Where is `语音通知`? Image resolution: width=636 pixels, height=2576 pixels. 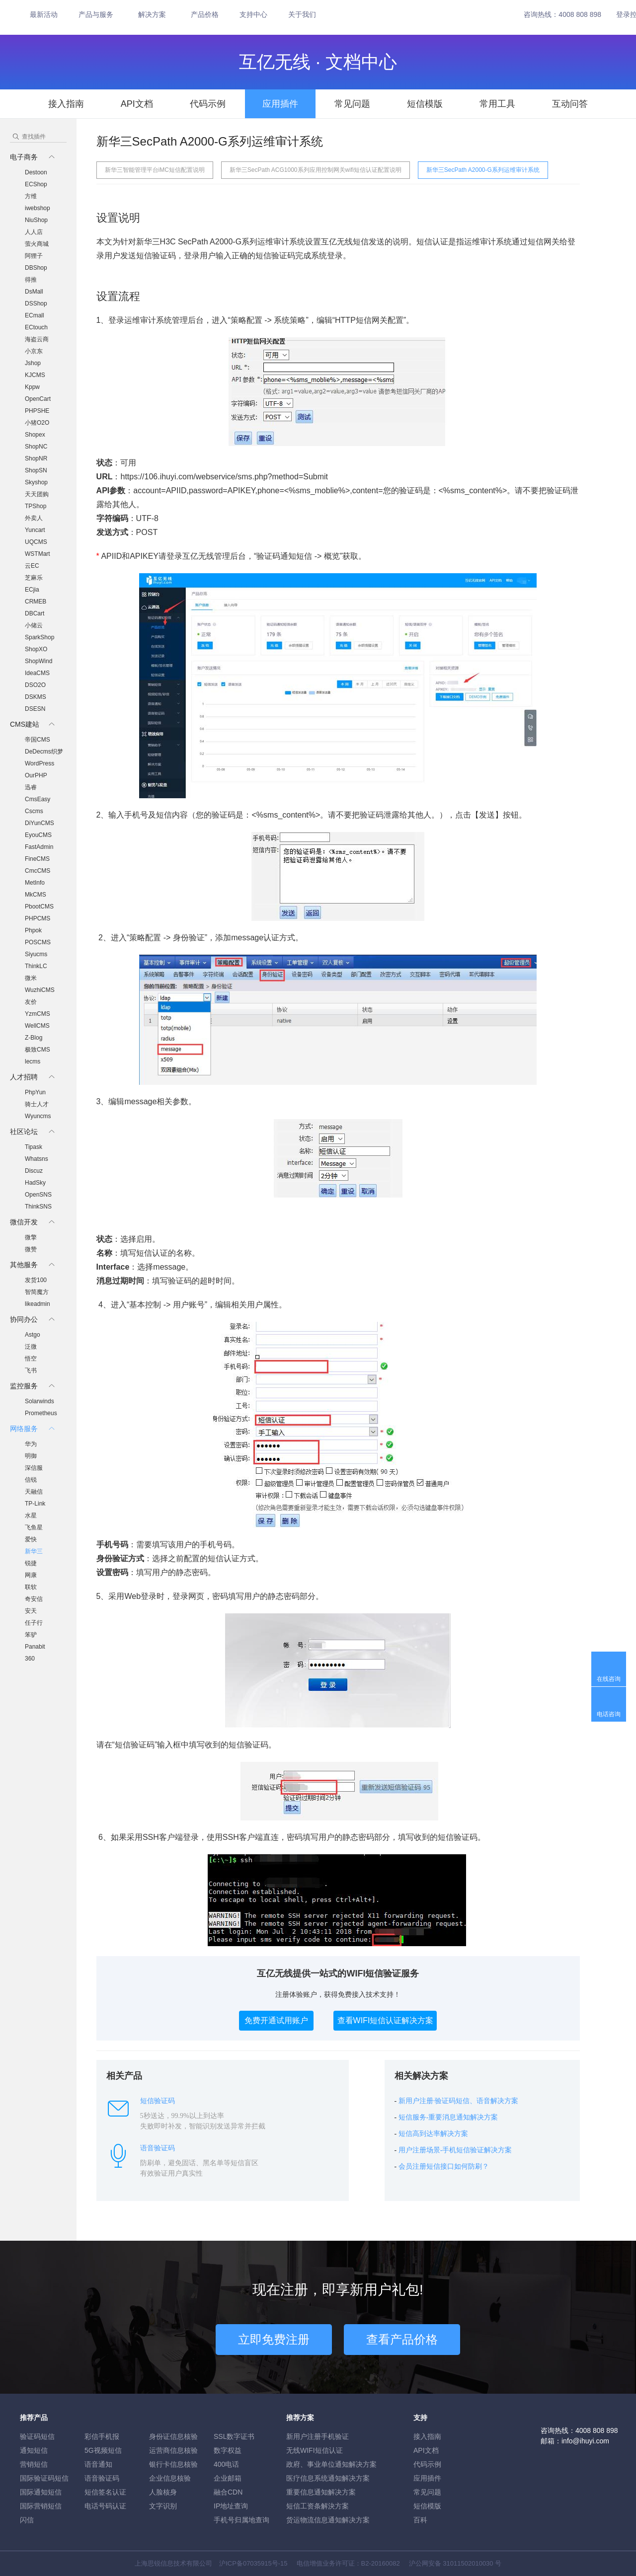 语音通知 is located at coordinates (98, 2464).